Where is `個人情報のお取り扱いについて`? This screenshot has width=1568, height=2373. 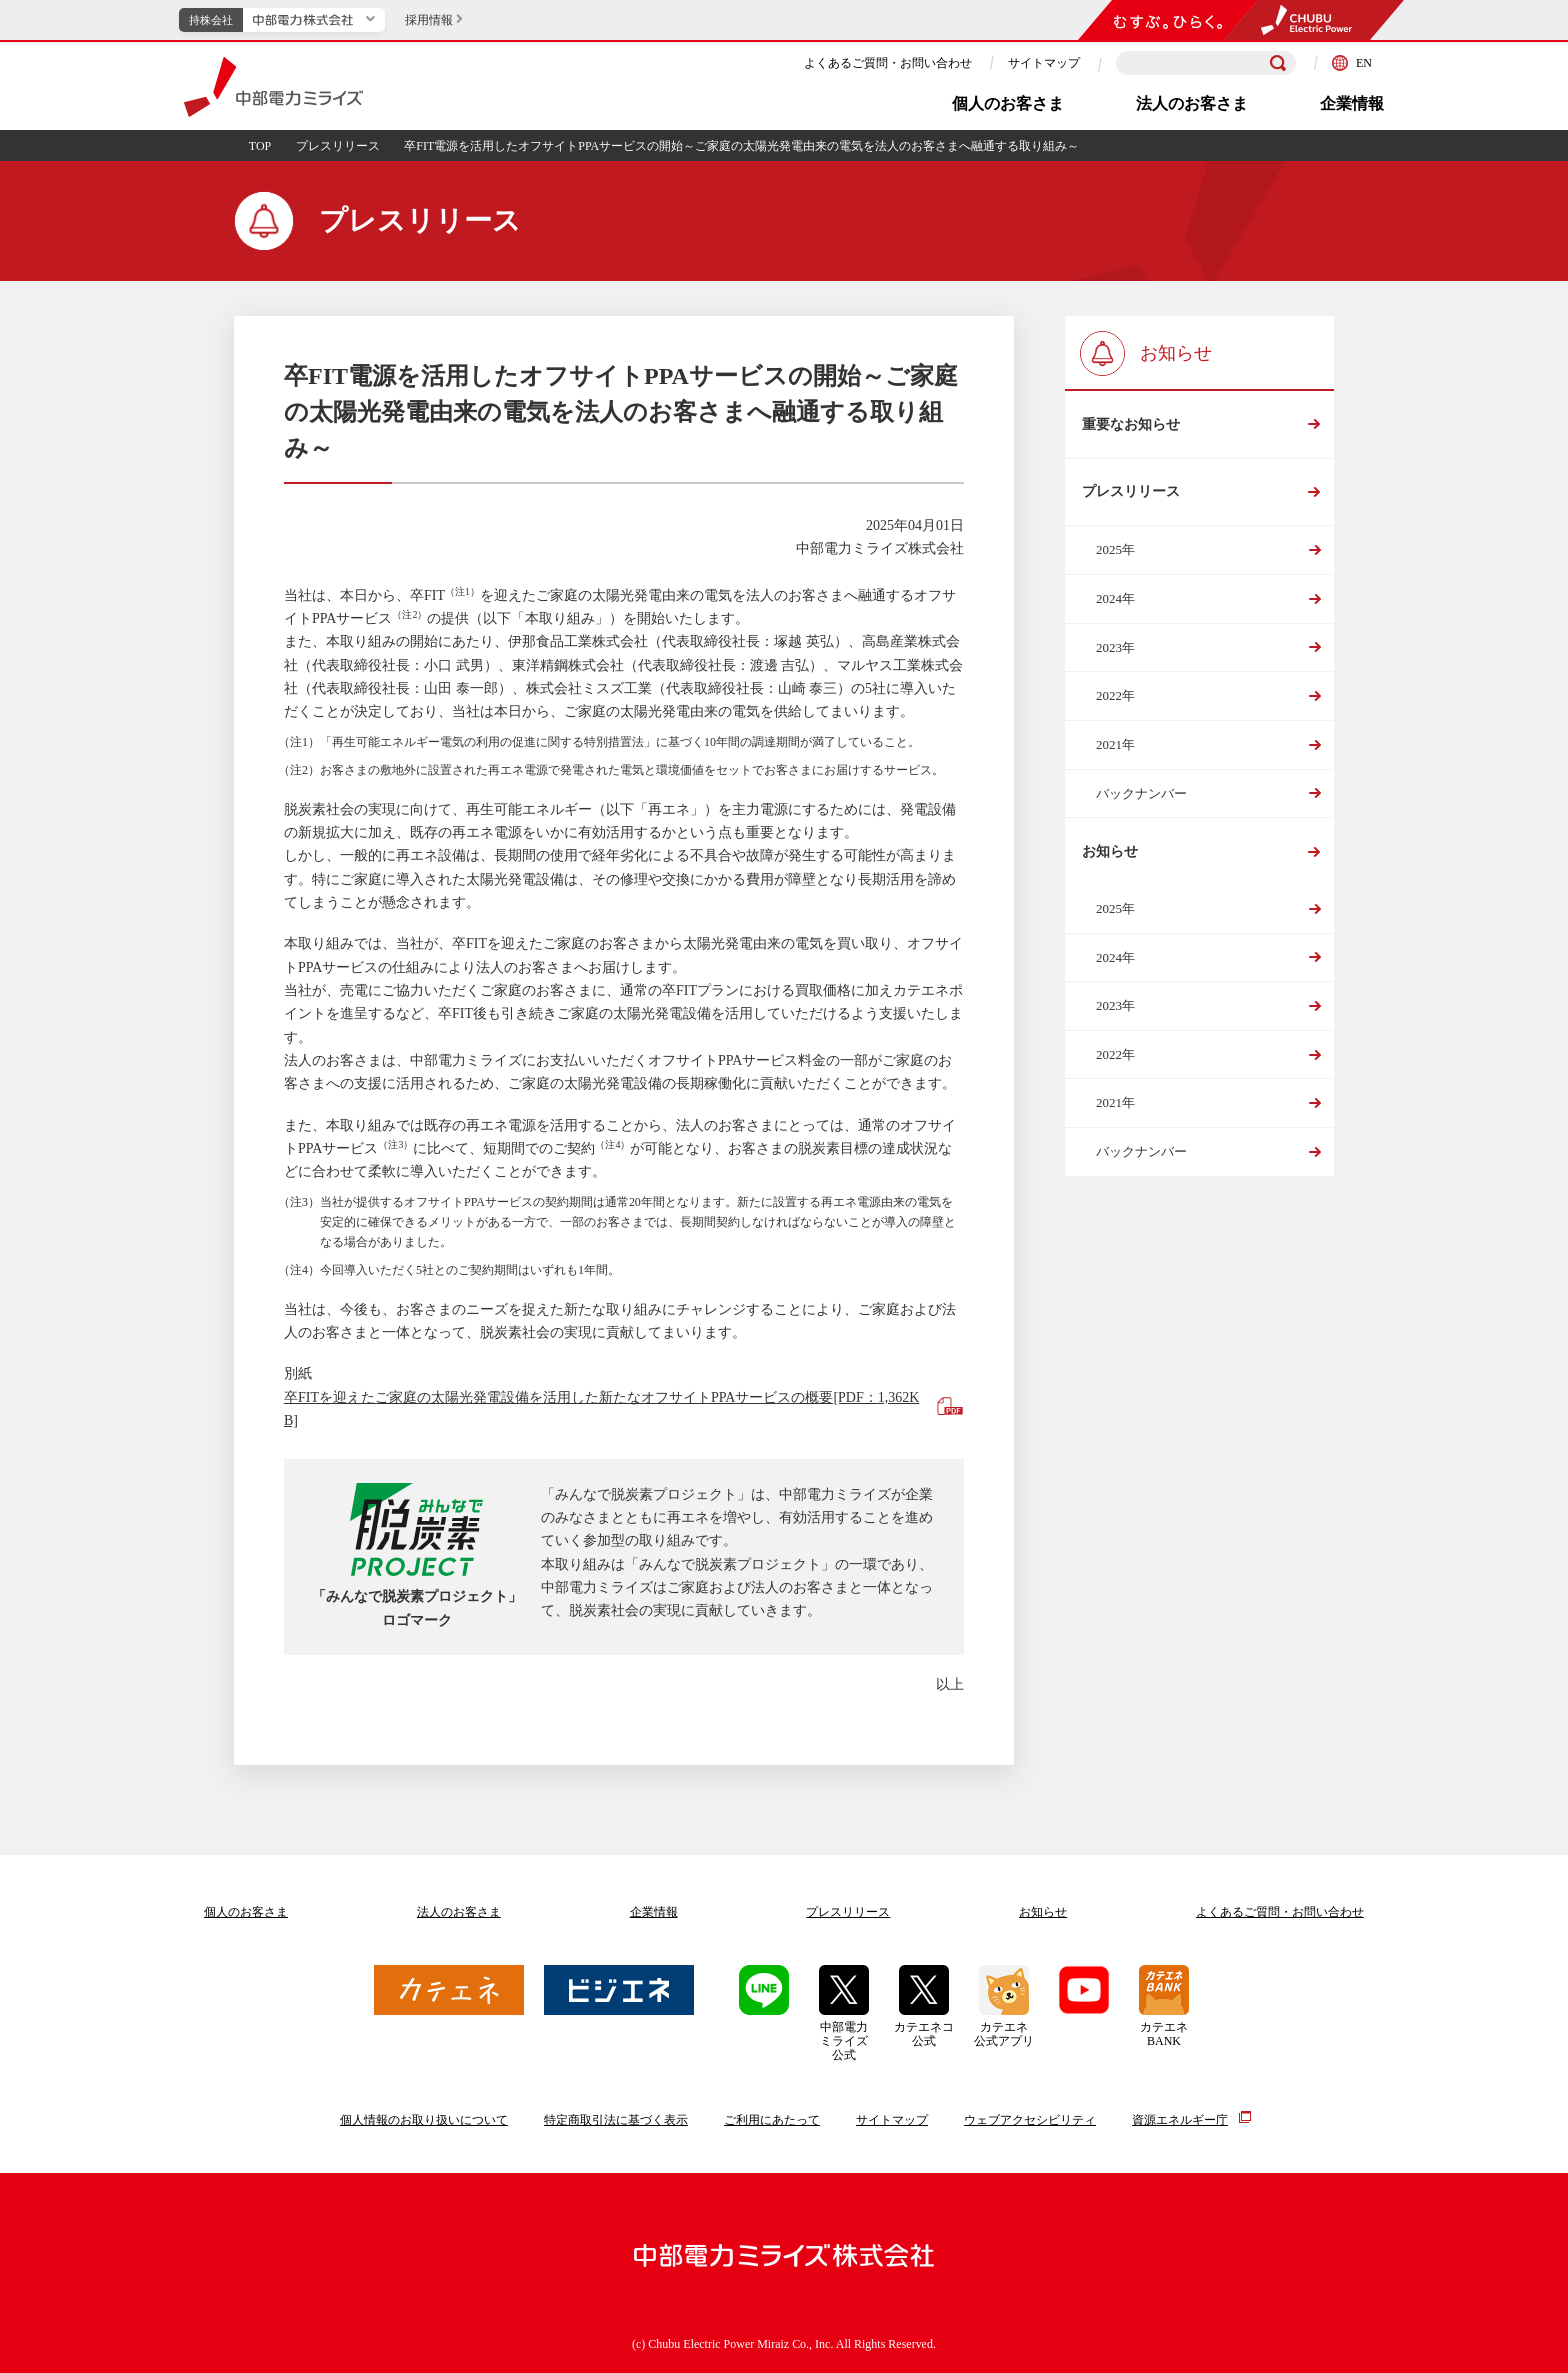
個人情報のお取り扱いについて is located at coordinates (424, 2120).